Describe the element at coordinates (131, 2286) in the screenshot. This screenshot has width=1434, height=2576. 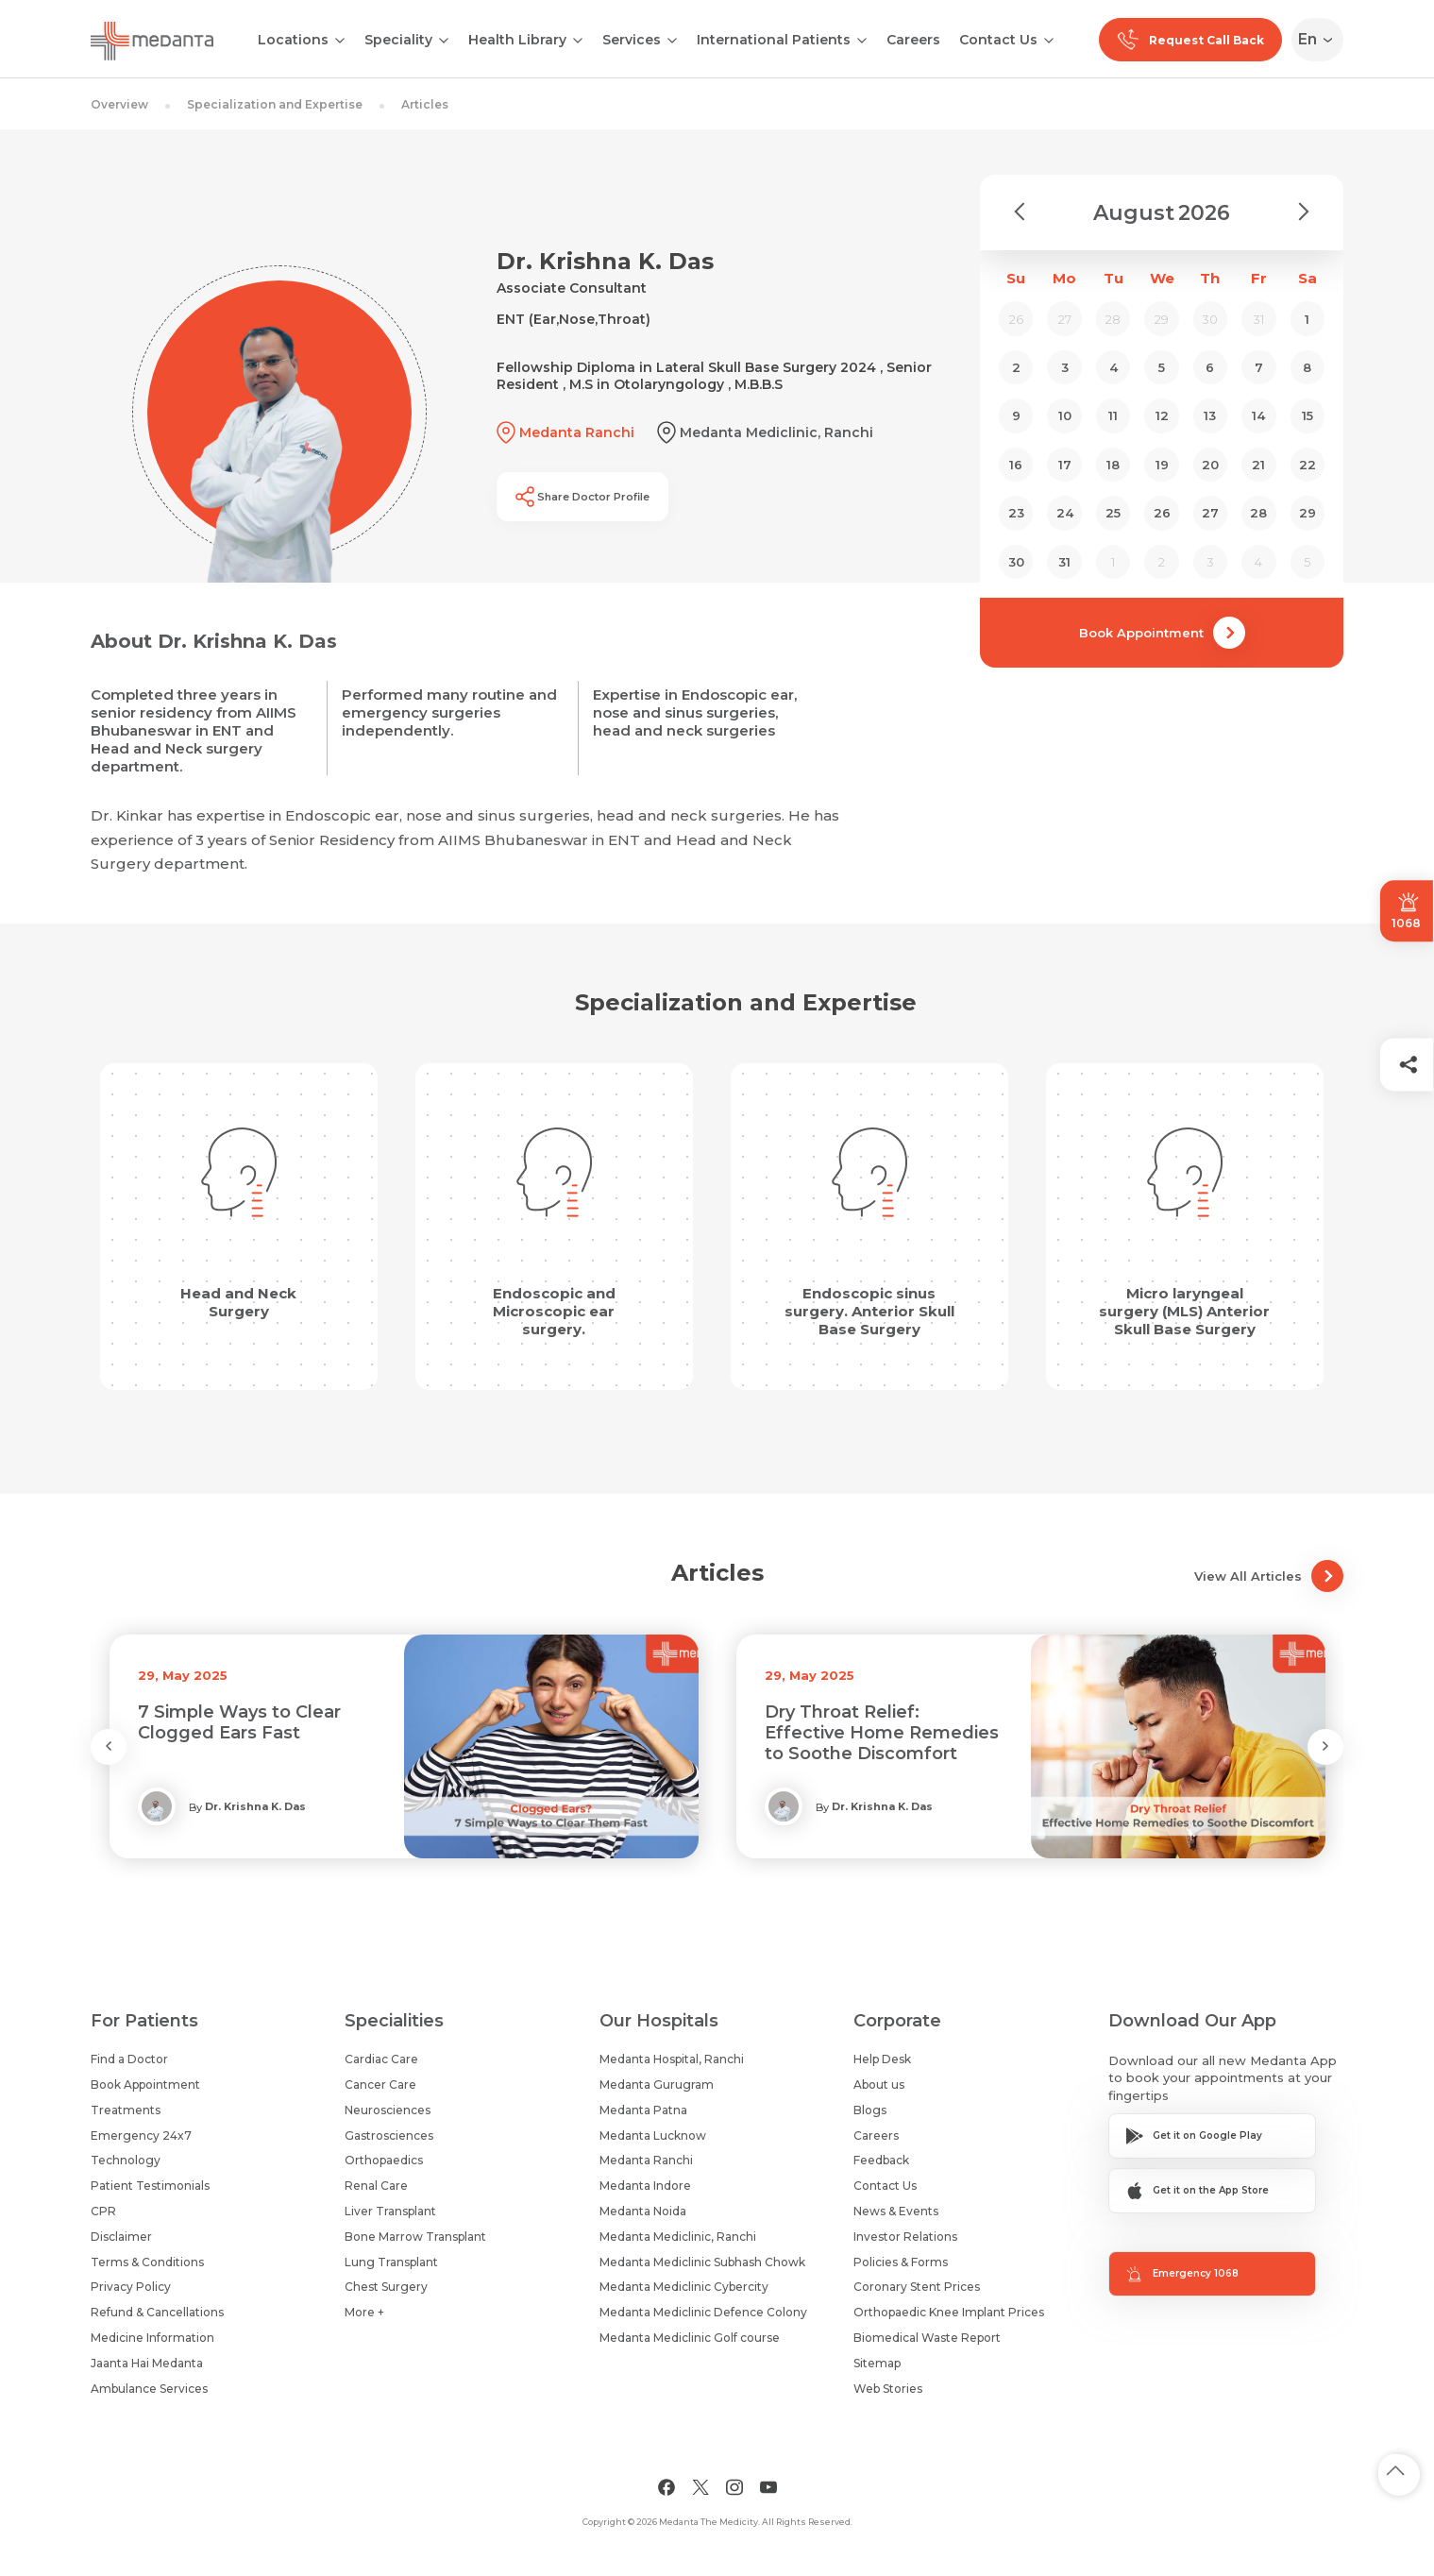
I see `Privacy Policy` at that location.